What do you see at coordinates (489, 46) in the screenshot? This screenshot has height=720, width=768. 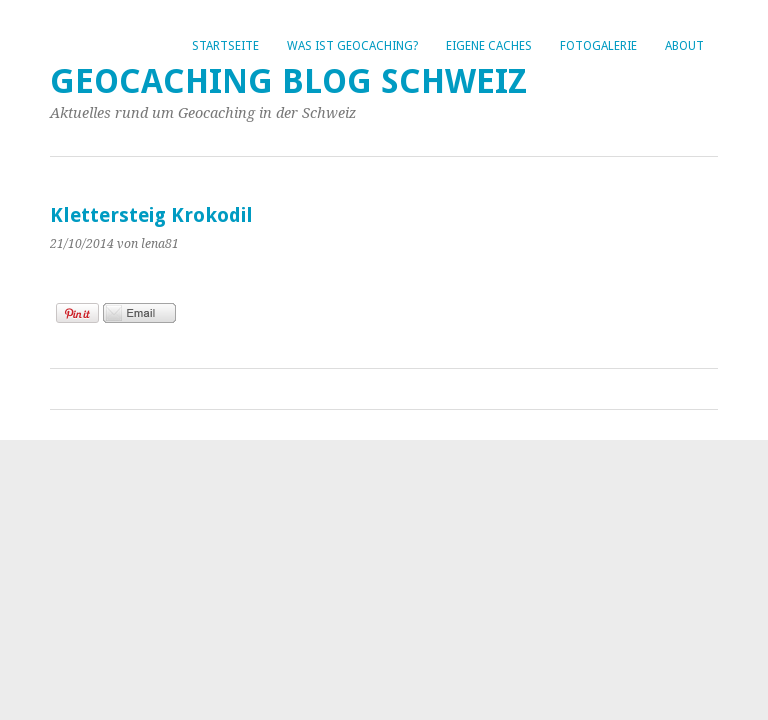 I see `Eigene Caches` at bounding box center [489, 46].